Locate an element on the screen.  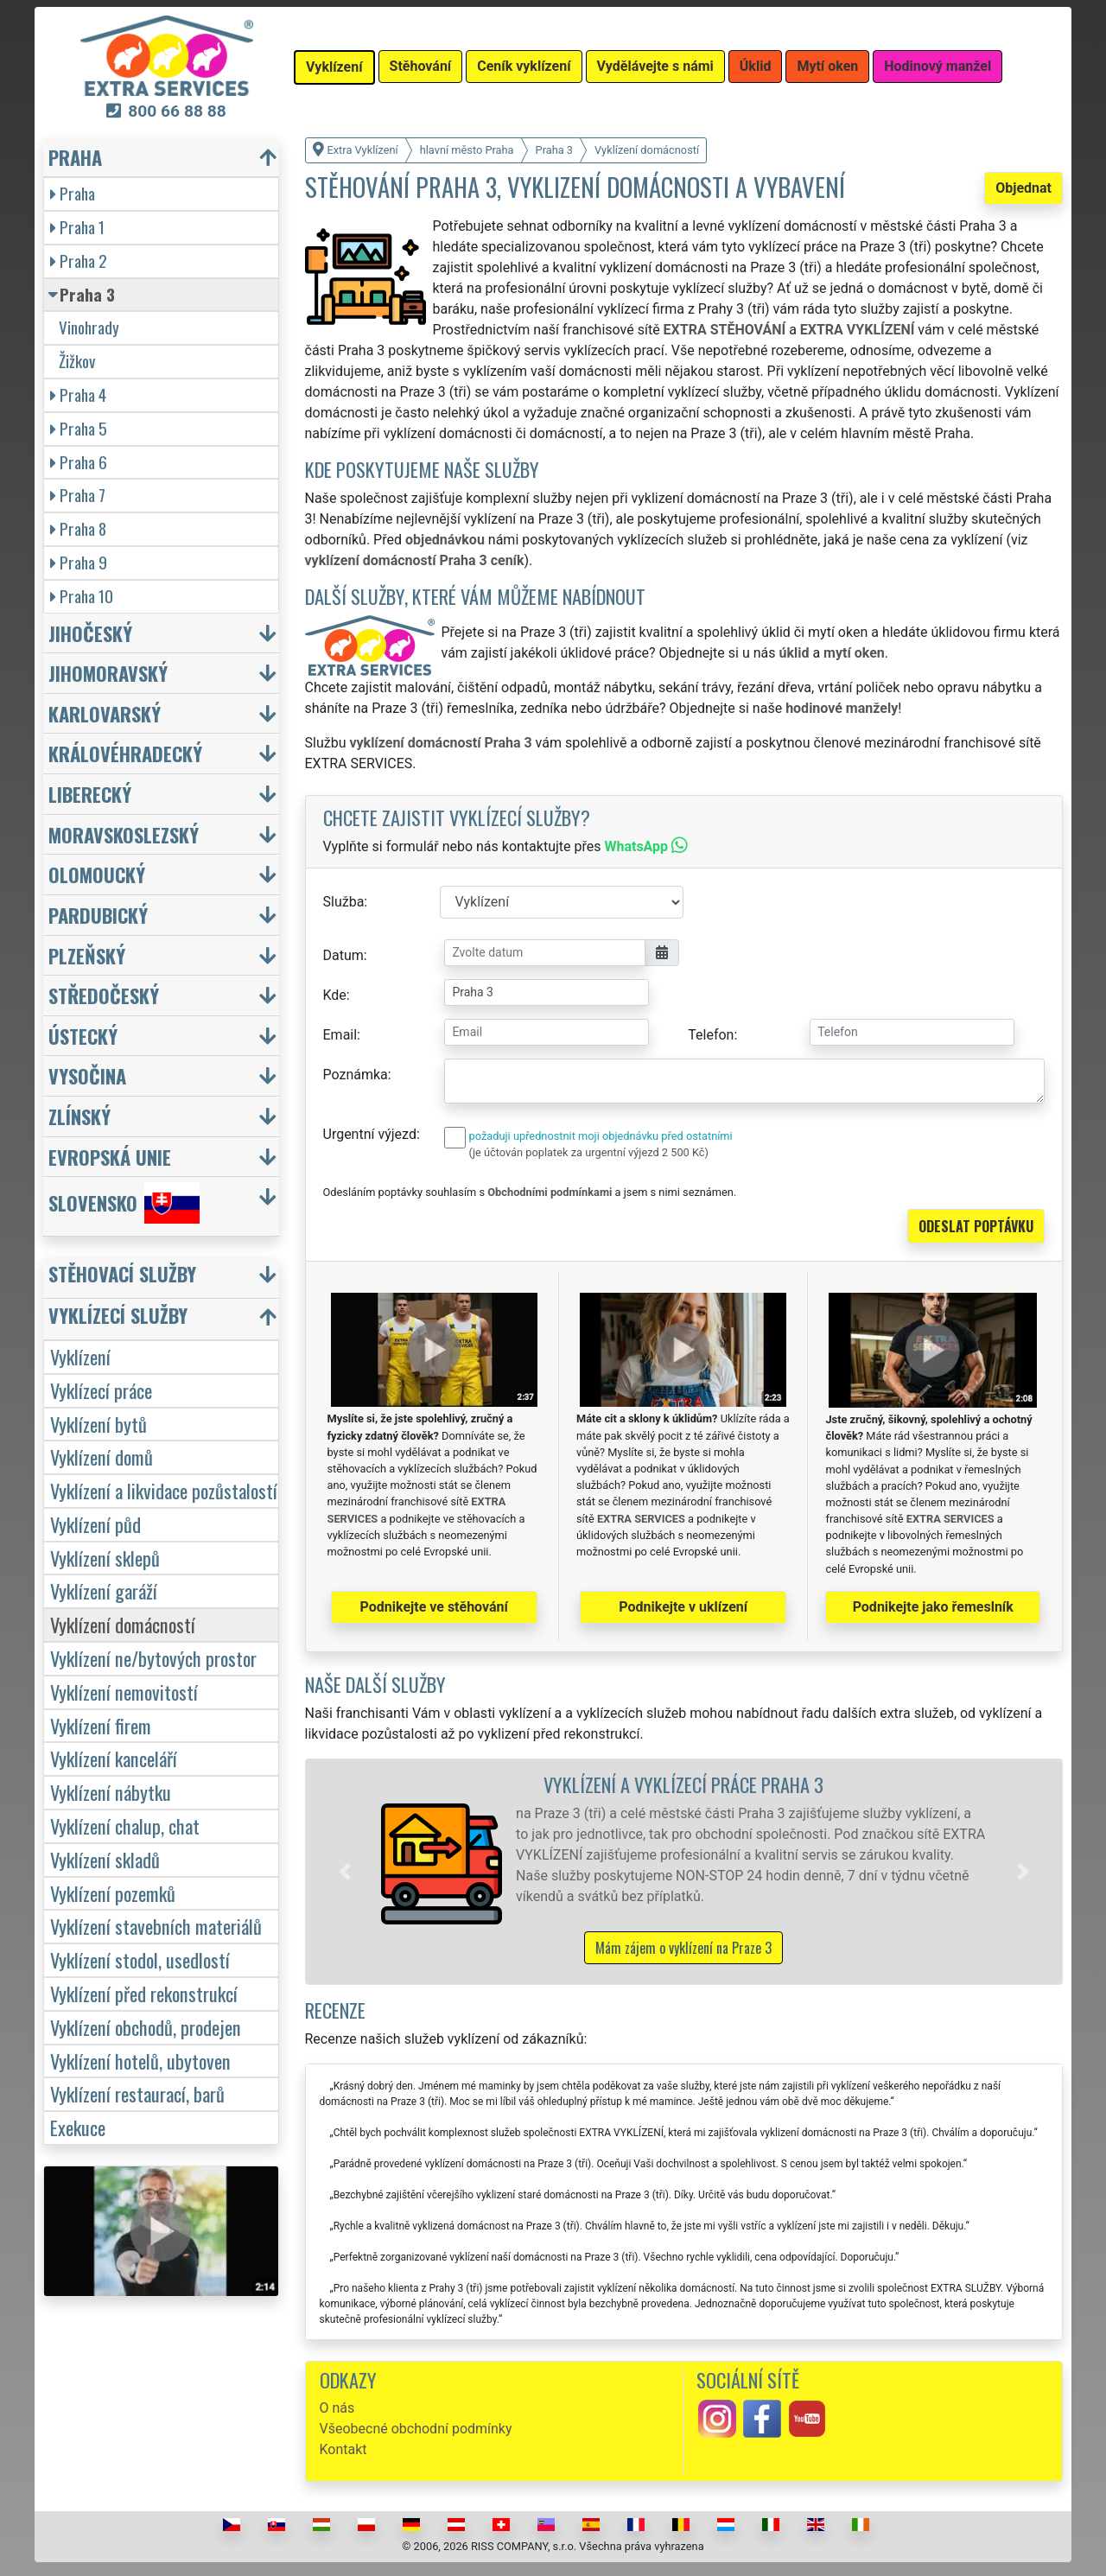
Praha 9 is located at coordinates (78, 562).